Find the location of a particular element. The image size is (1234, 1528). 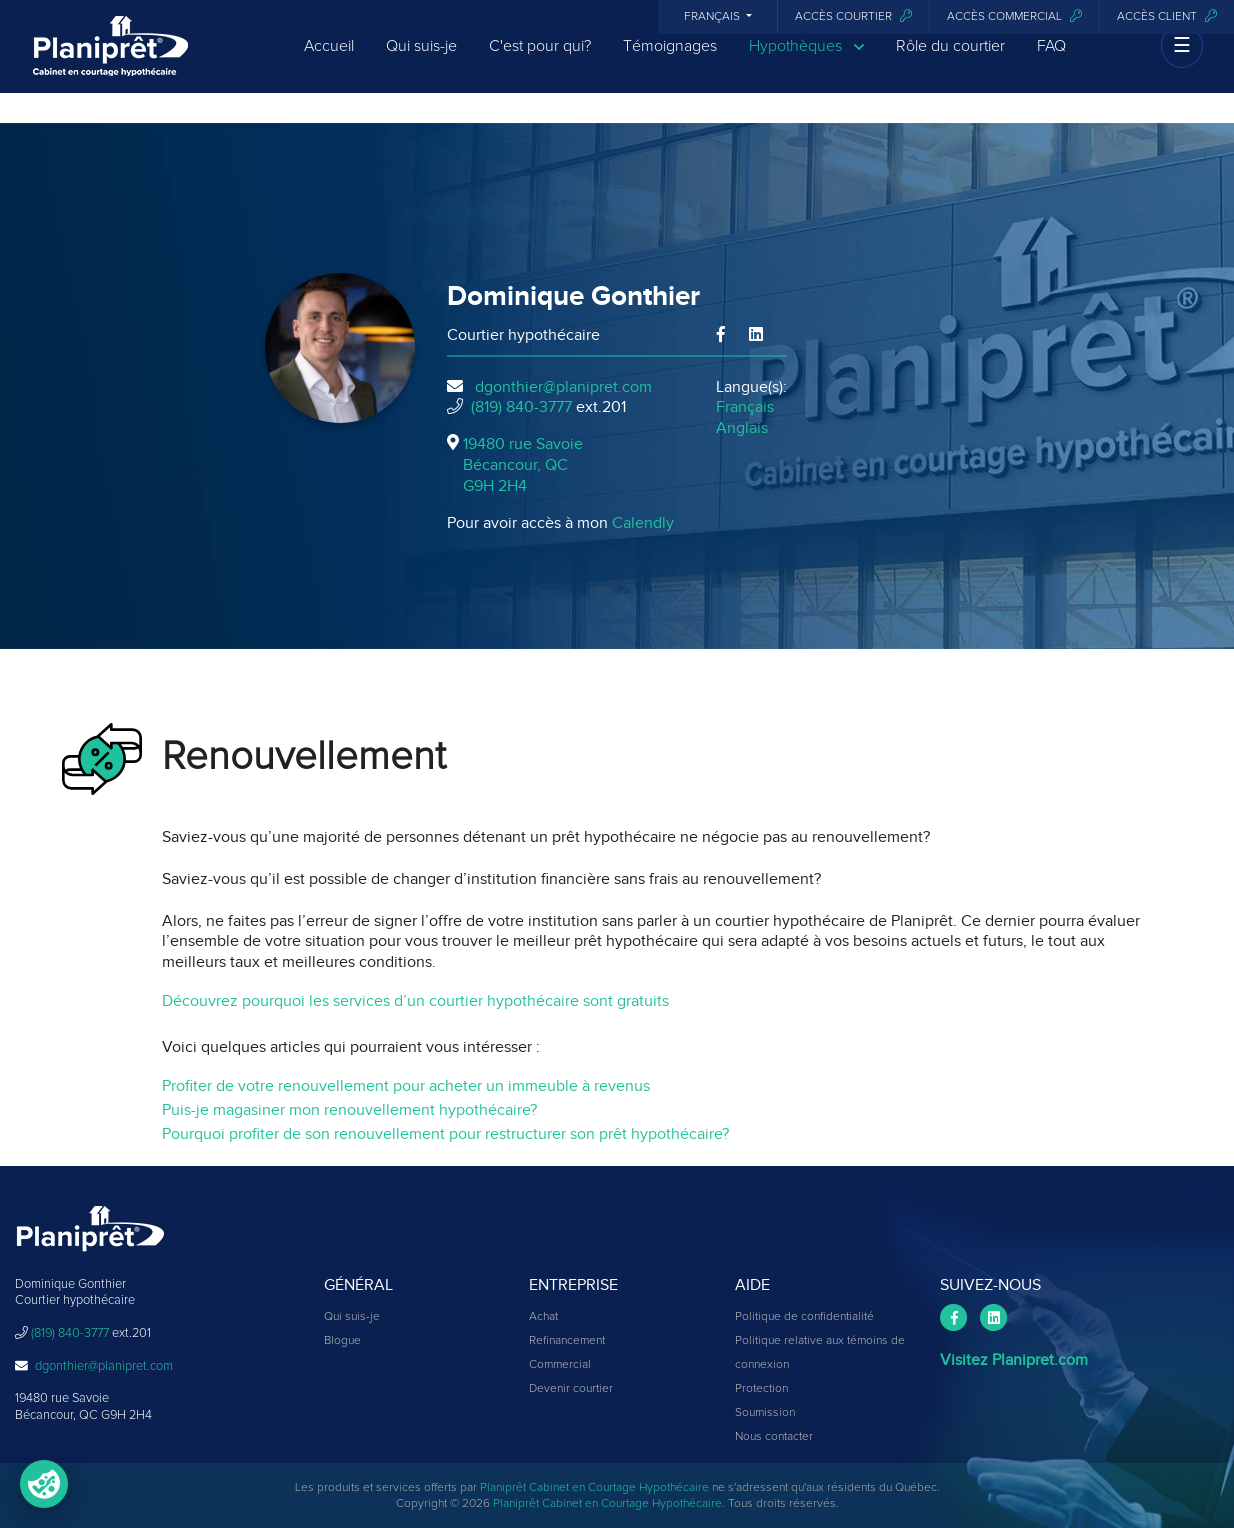

Découvrez pourquoi les services d’un courtier hypothécaire sont gratuits is located at coordinates (415, 1001).